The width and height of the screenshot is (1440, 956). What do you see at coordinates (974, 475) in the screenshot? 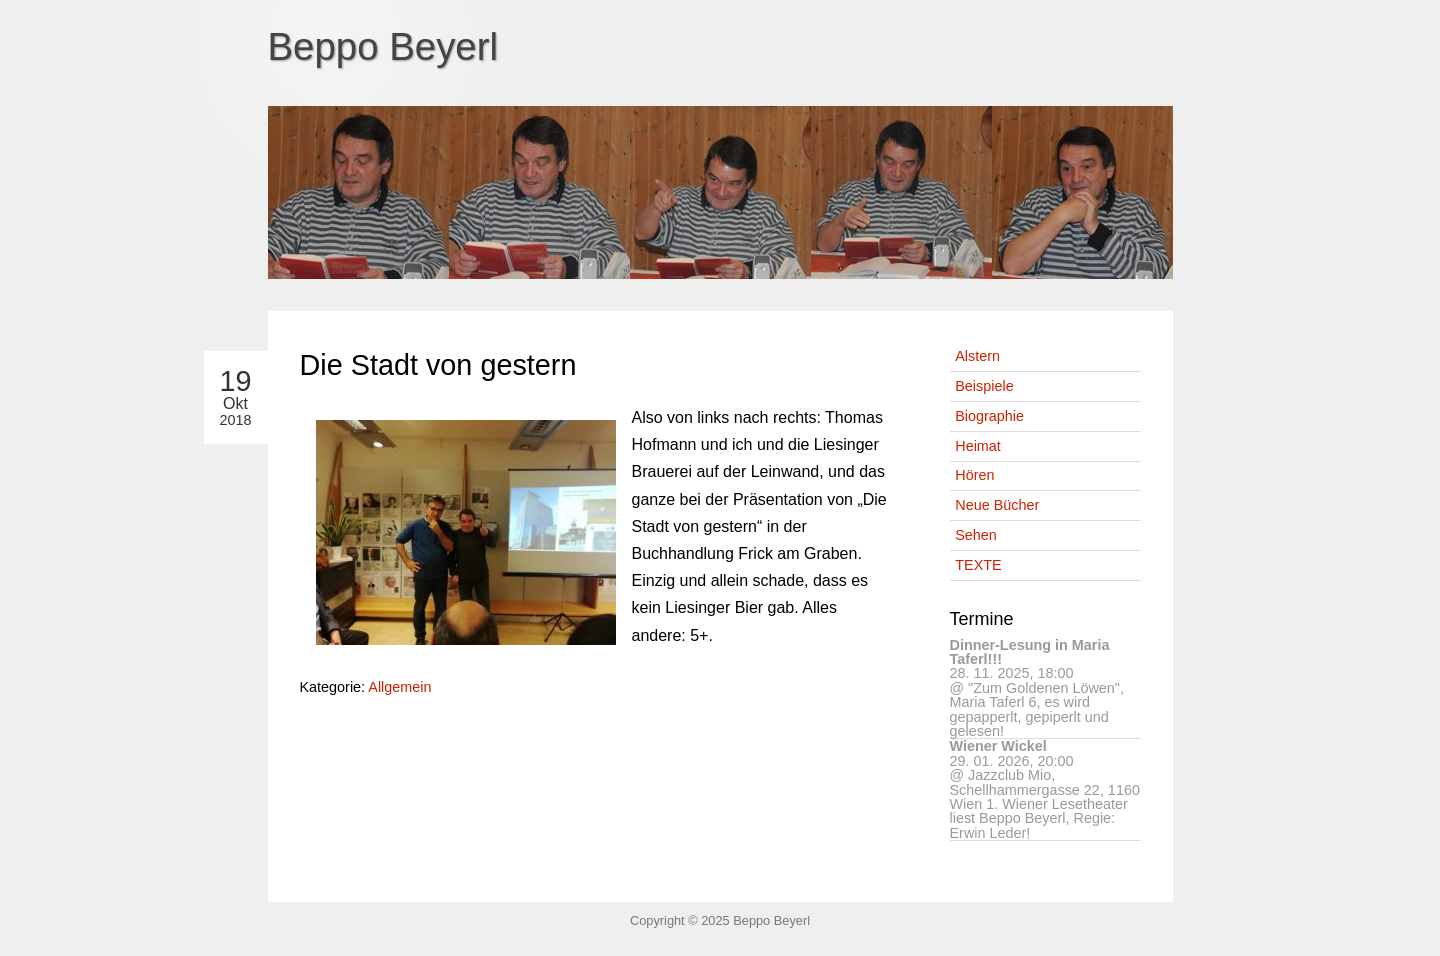
I see `Hören` at bounding box center [974, 475].